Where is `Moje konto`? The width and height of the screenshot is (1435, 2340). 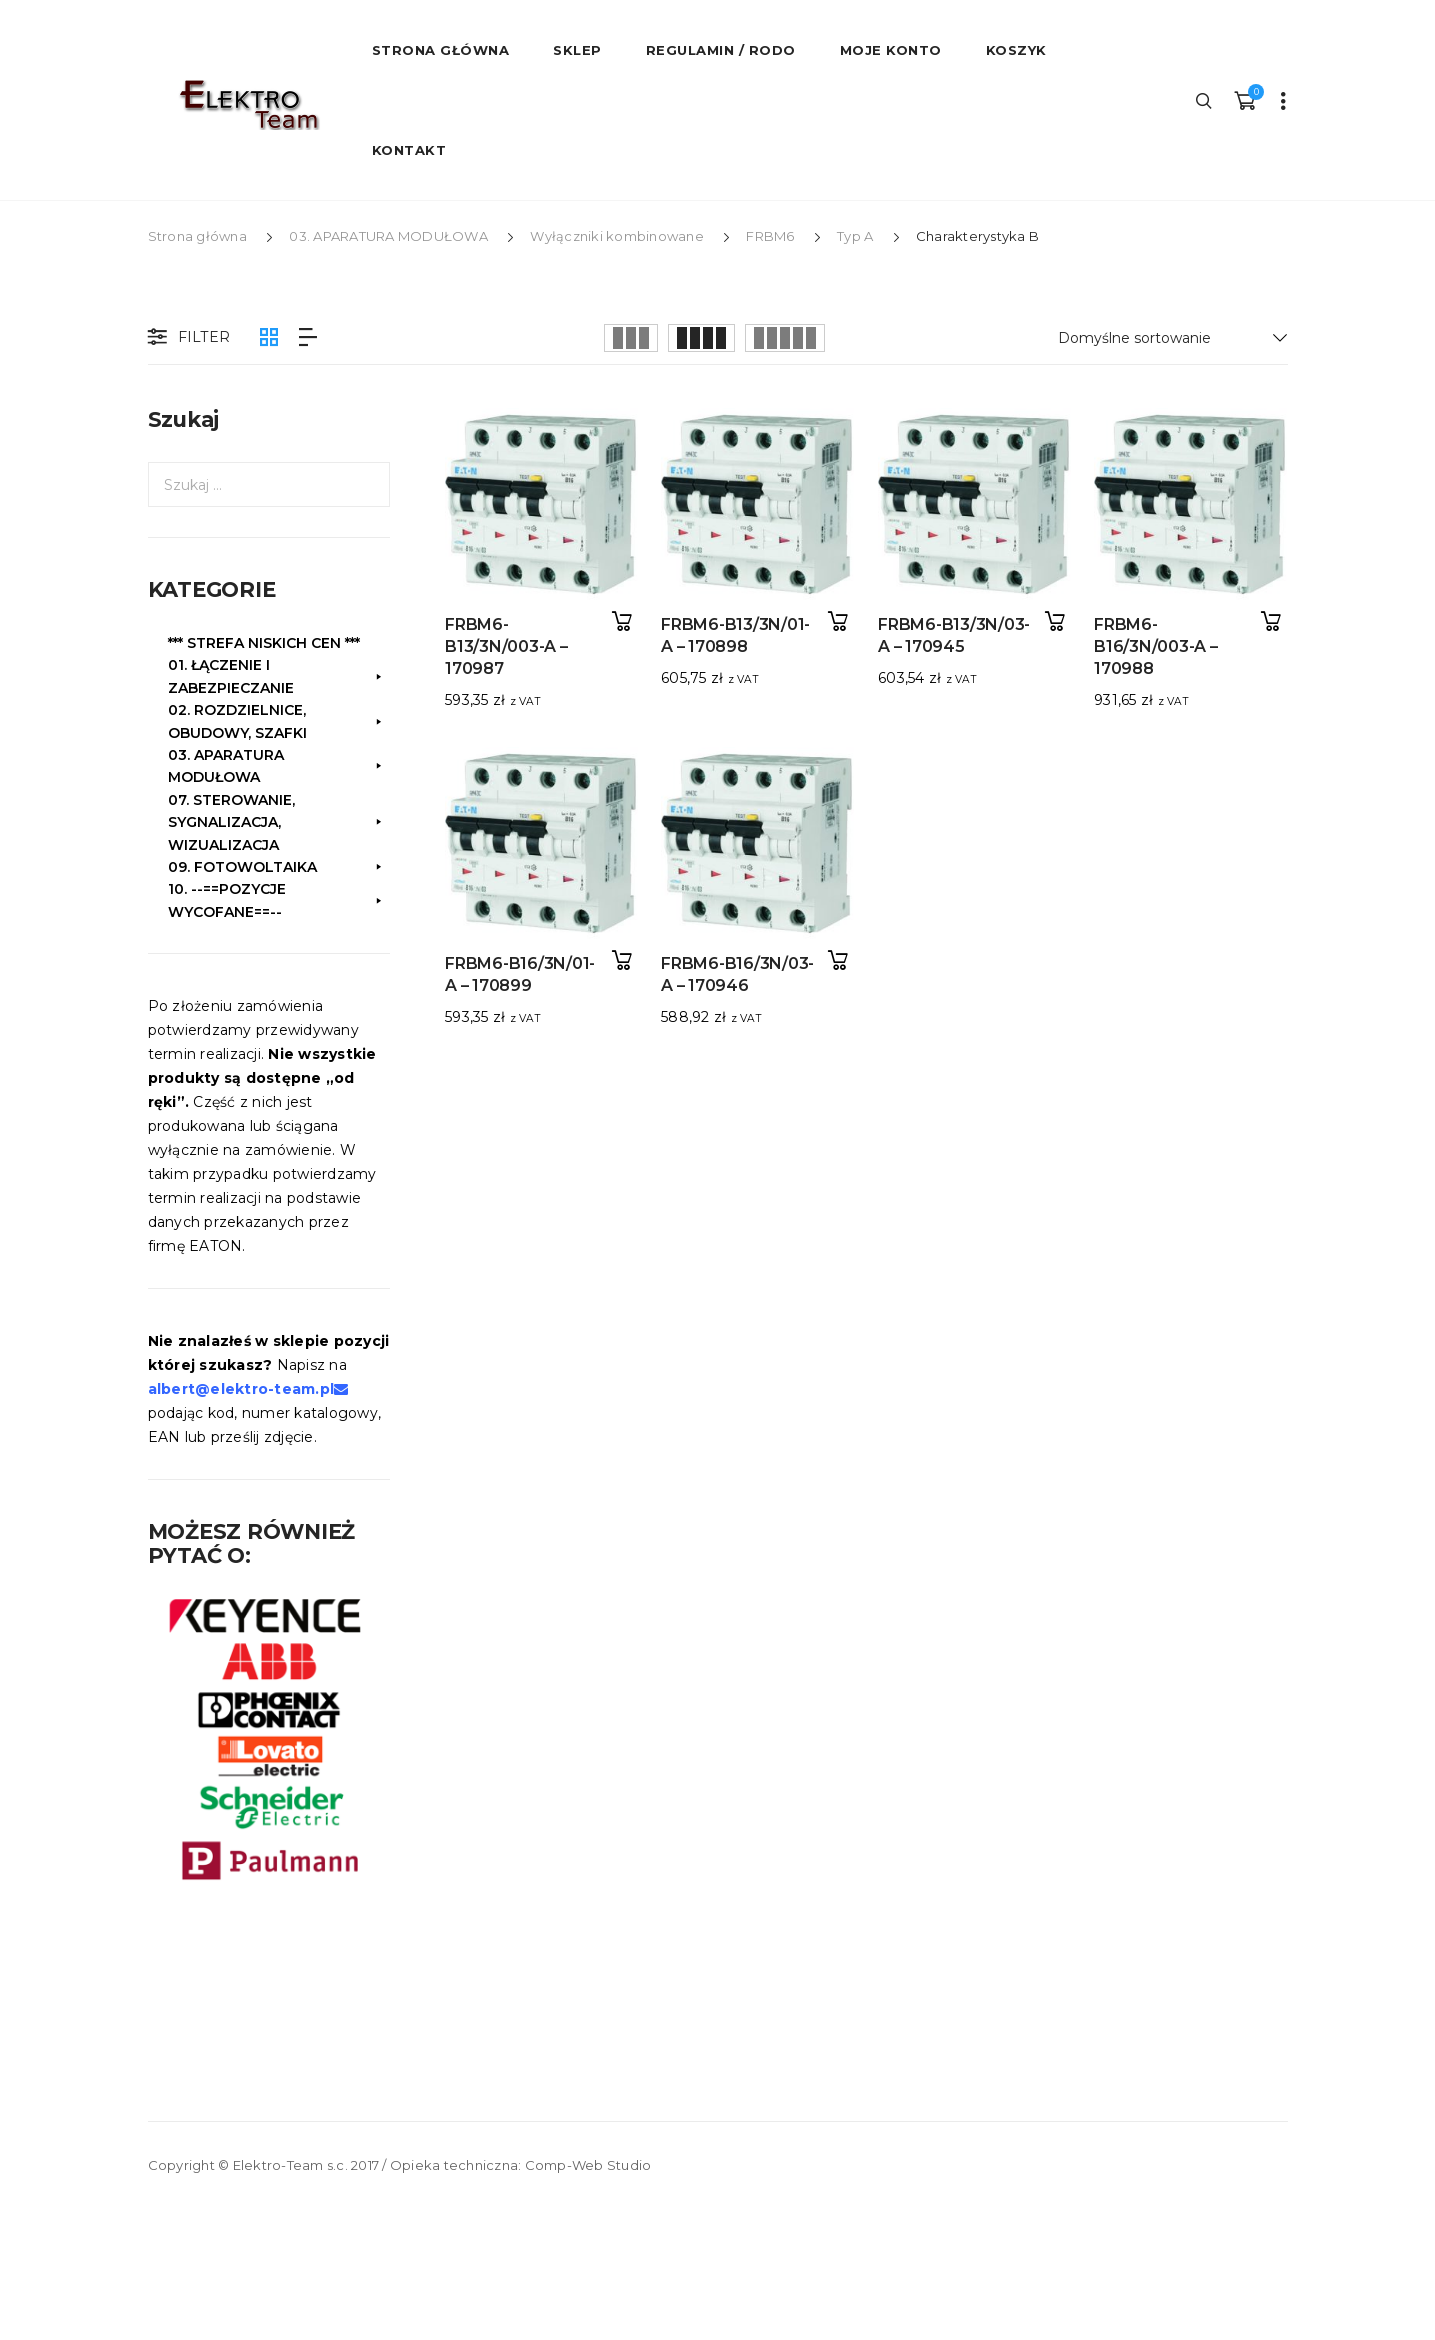 Moje konto is located at coordinates (891, 50).